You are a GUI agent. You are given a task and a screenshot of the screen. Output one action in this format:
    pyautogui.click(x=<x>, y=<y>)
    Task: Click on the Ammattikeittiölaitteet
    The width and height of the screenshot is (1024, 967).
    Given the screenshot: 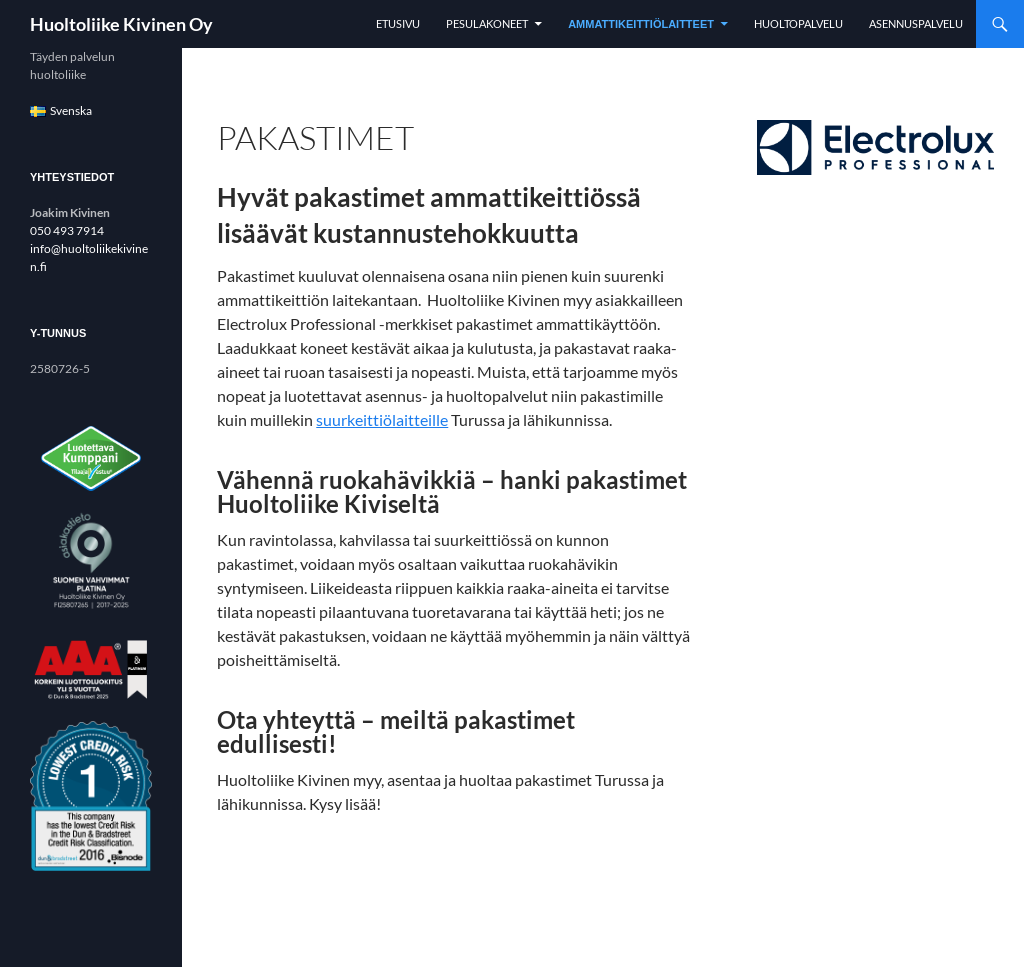 What is the action you would take?
    pyautogui.click(x=641, y=24)
    